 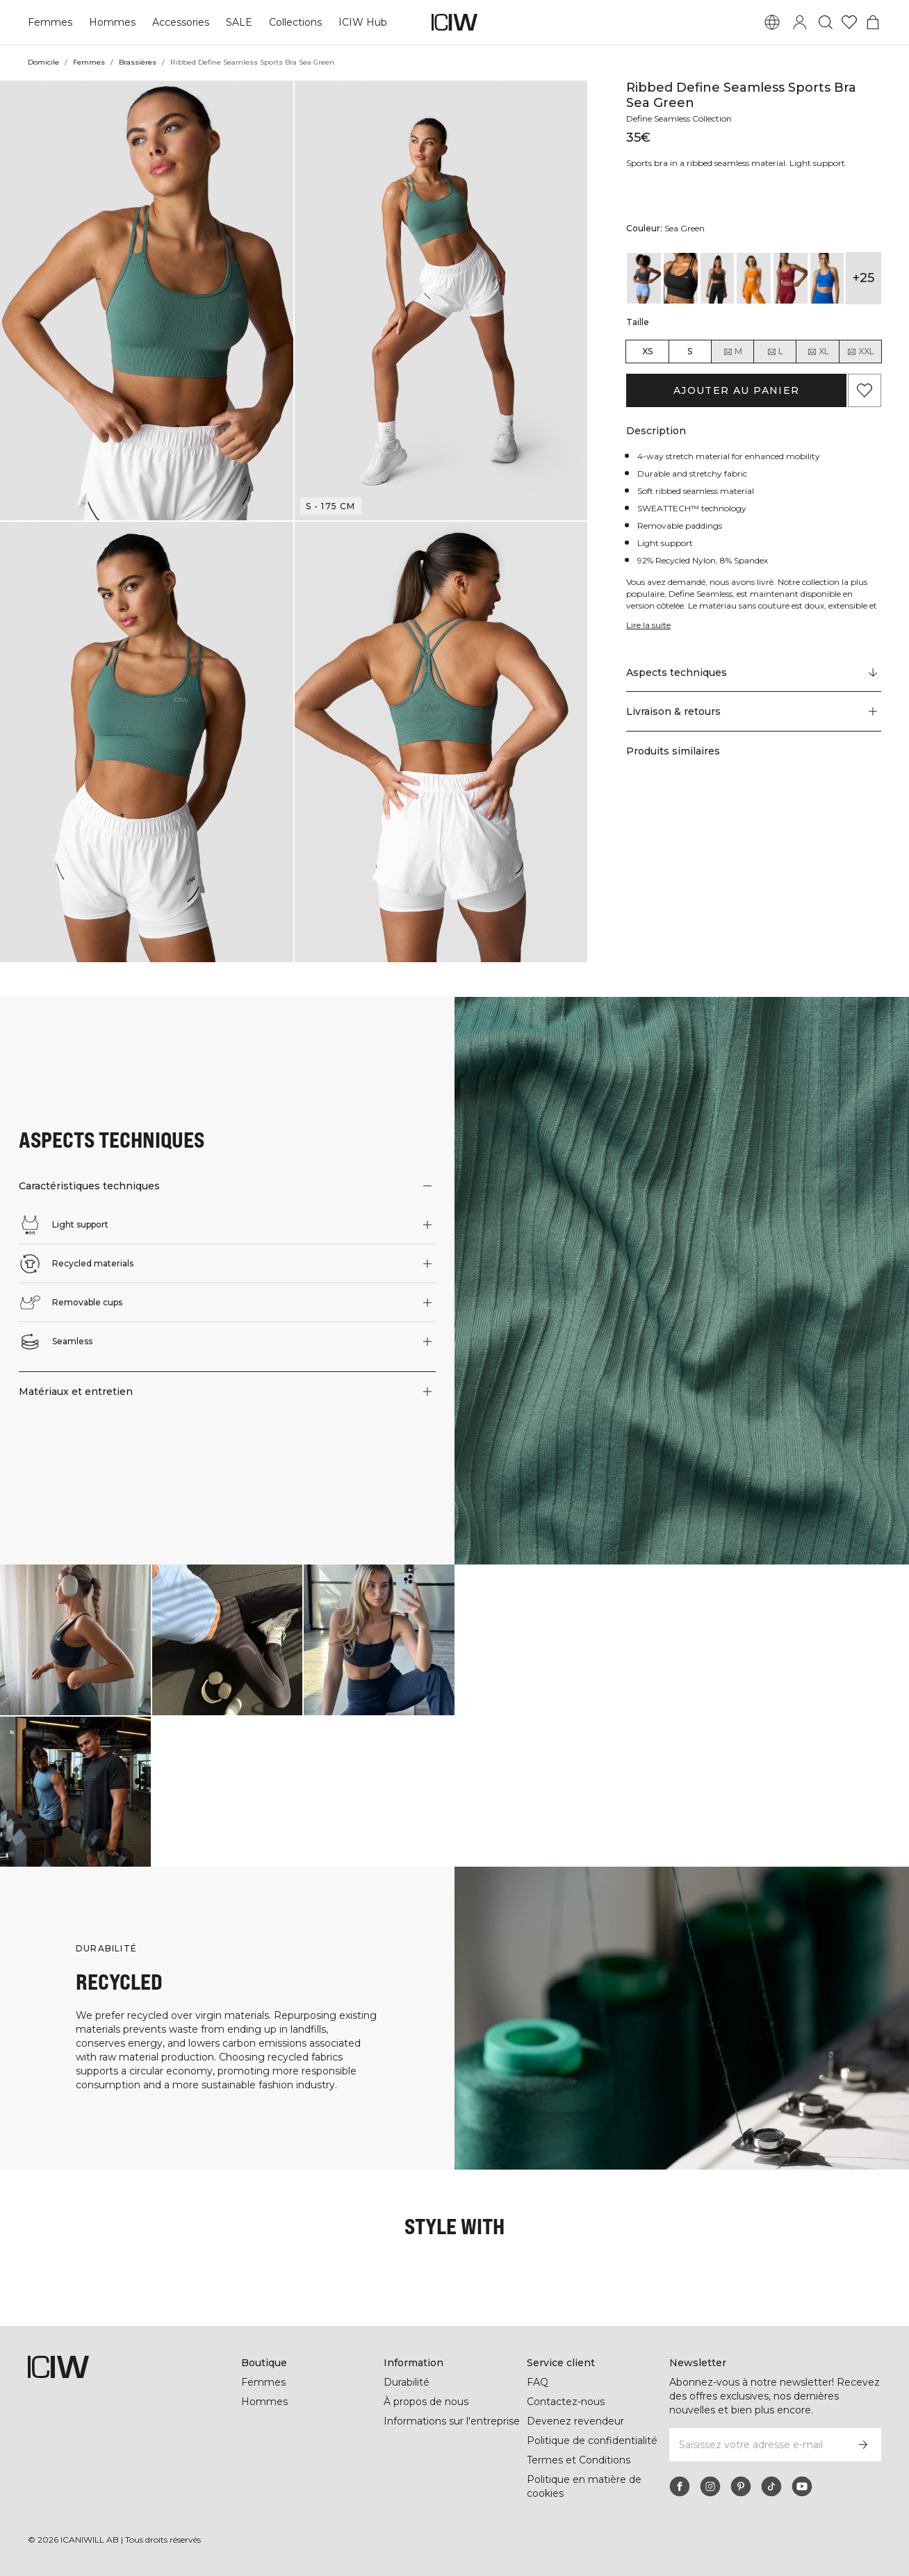 I want to click on [View details of Ribbed Define Seamless Sports Bra Smokey Blue], so click(x=644, y=278).